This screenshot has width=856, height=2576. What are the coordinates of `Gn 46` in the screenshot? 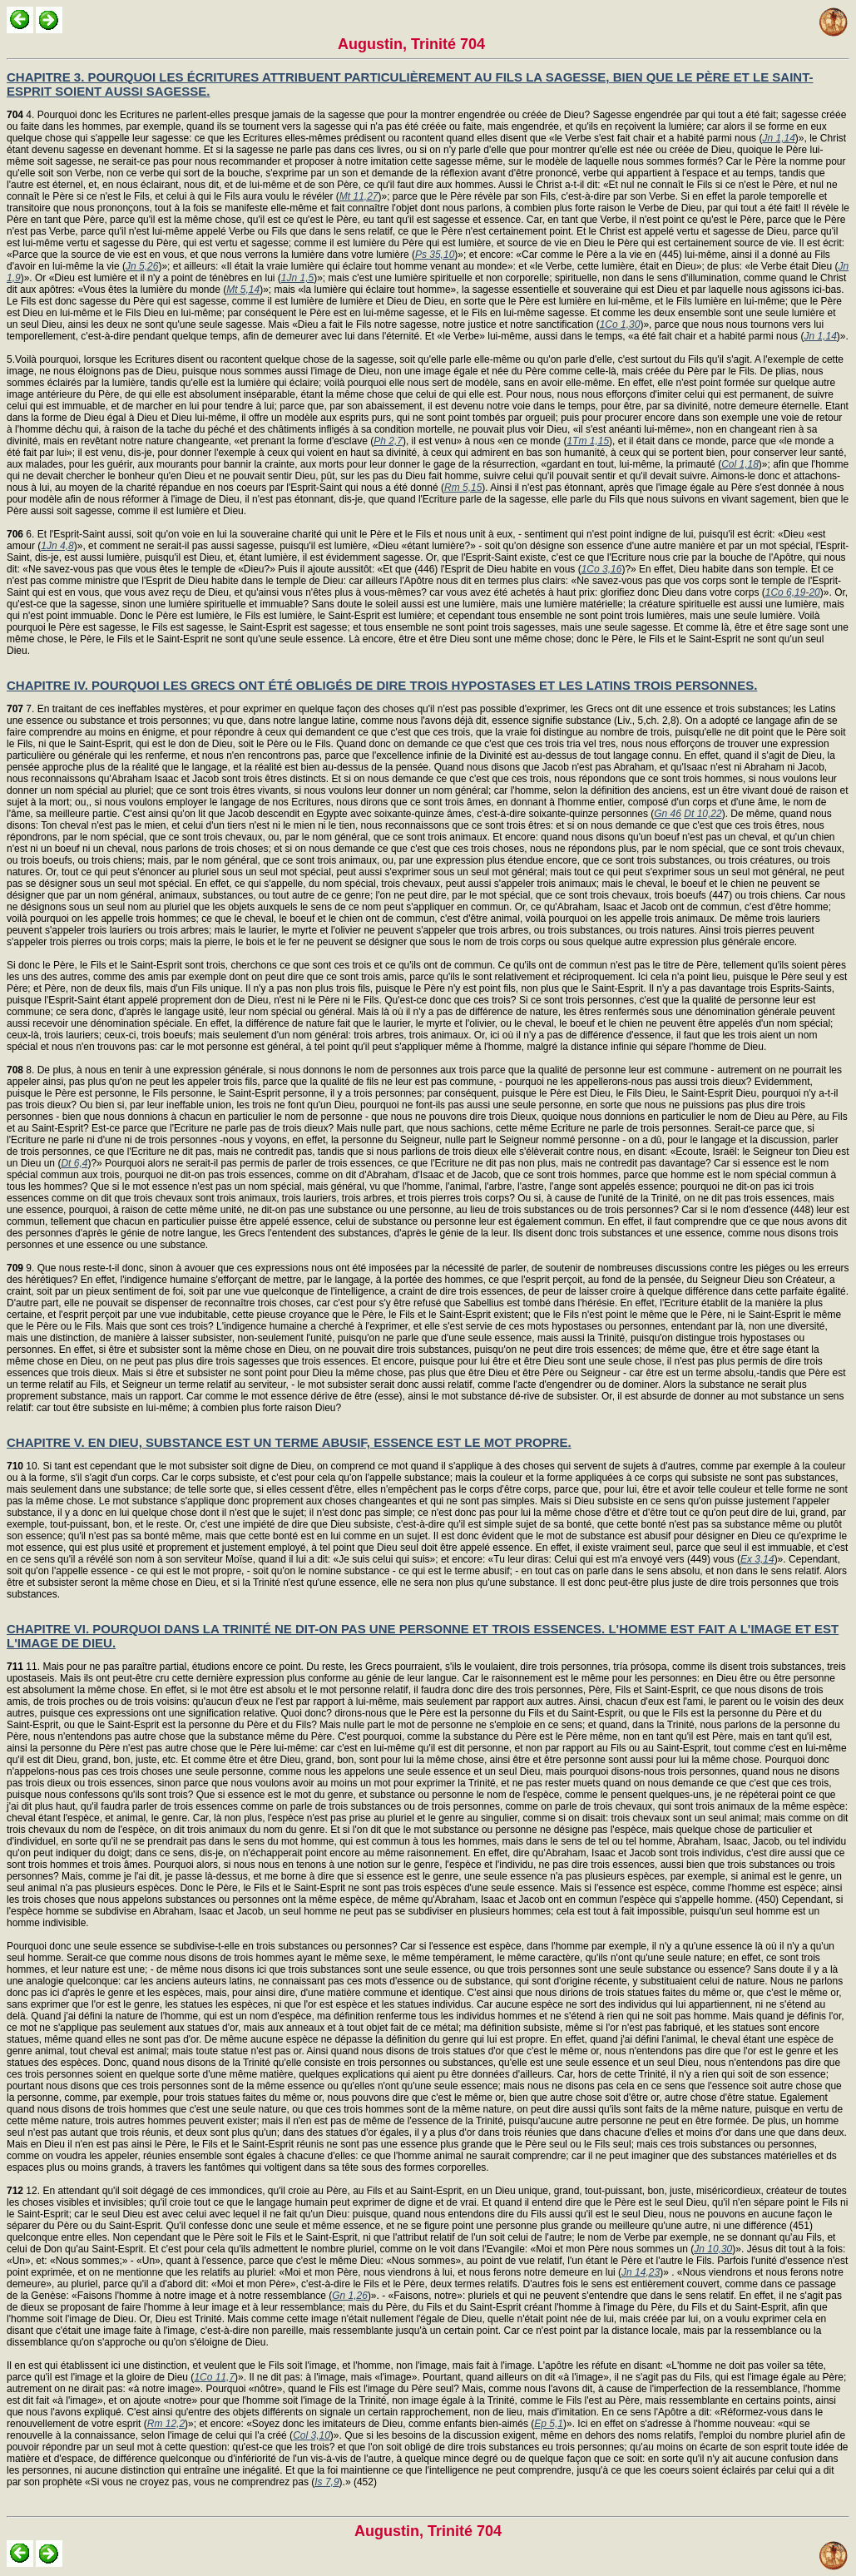 It's located at (667, 814).